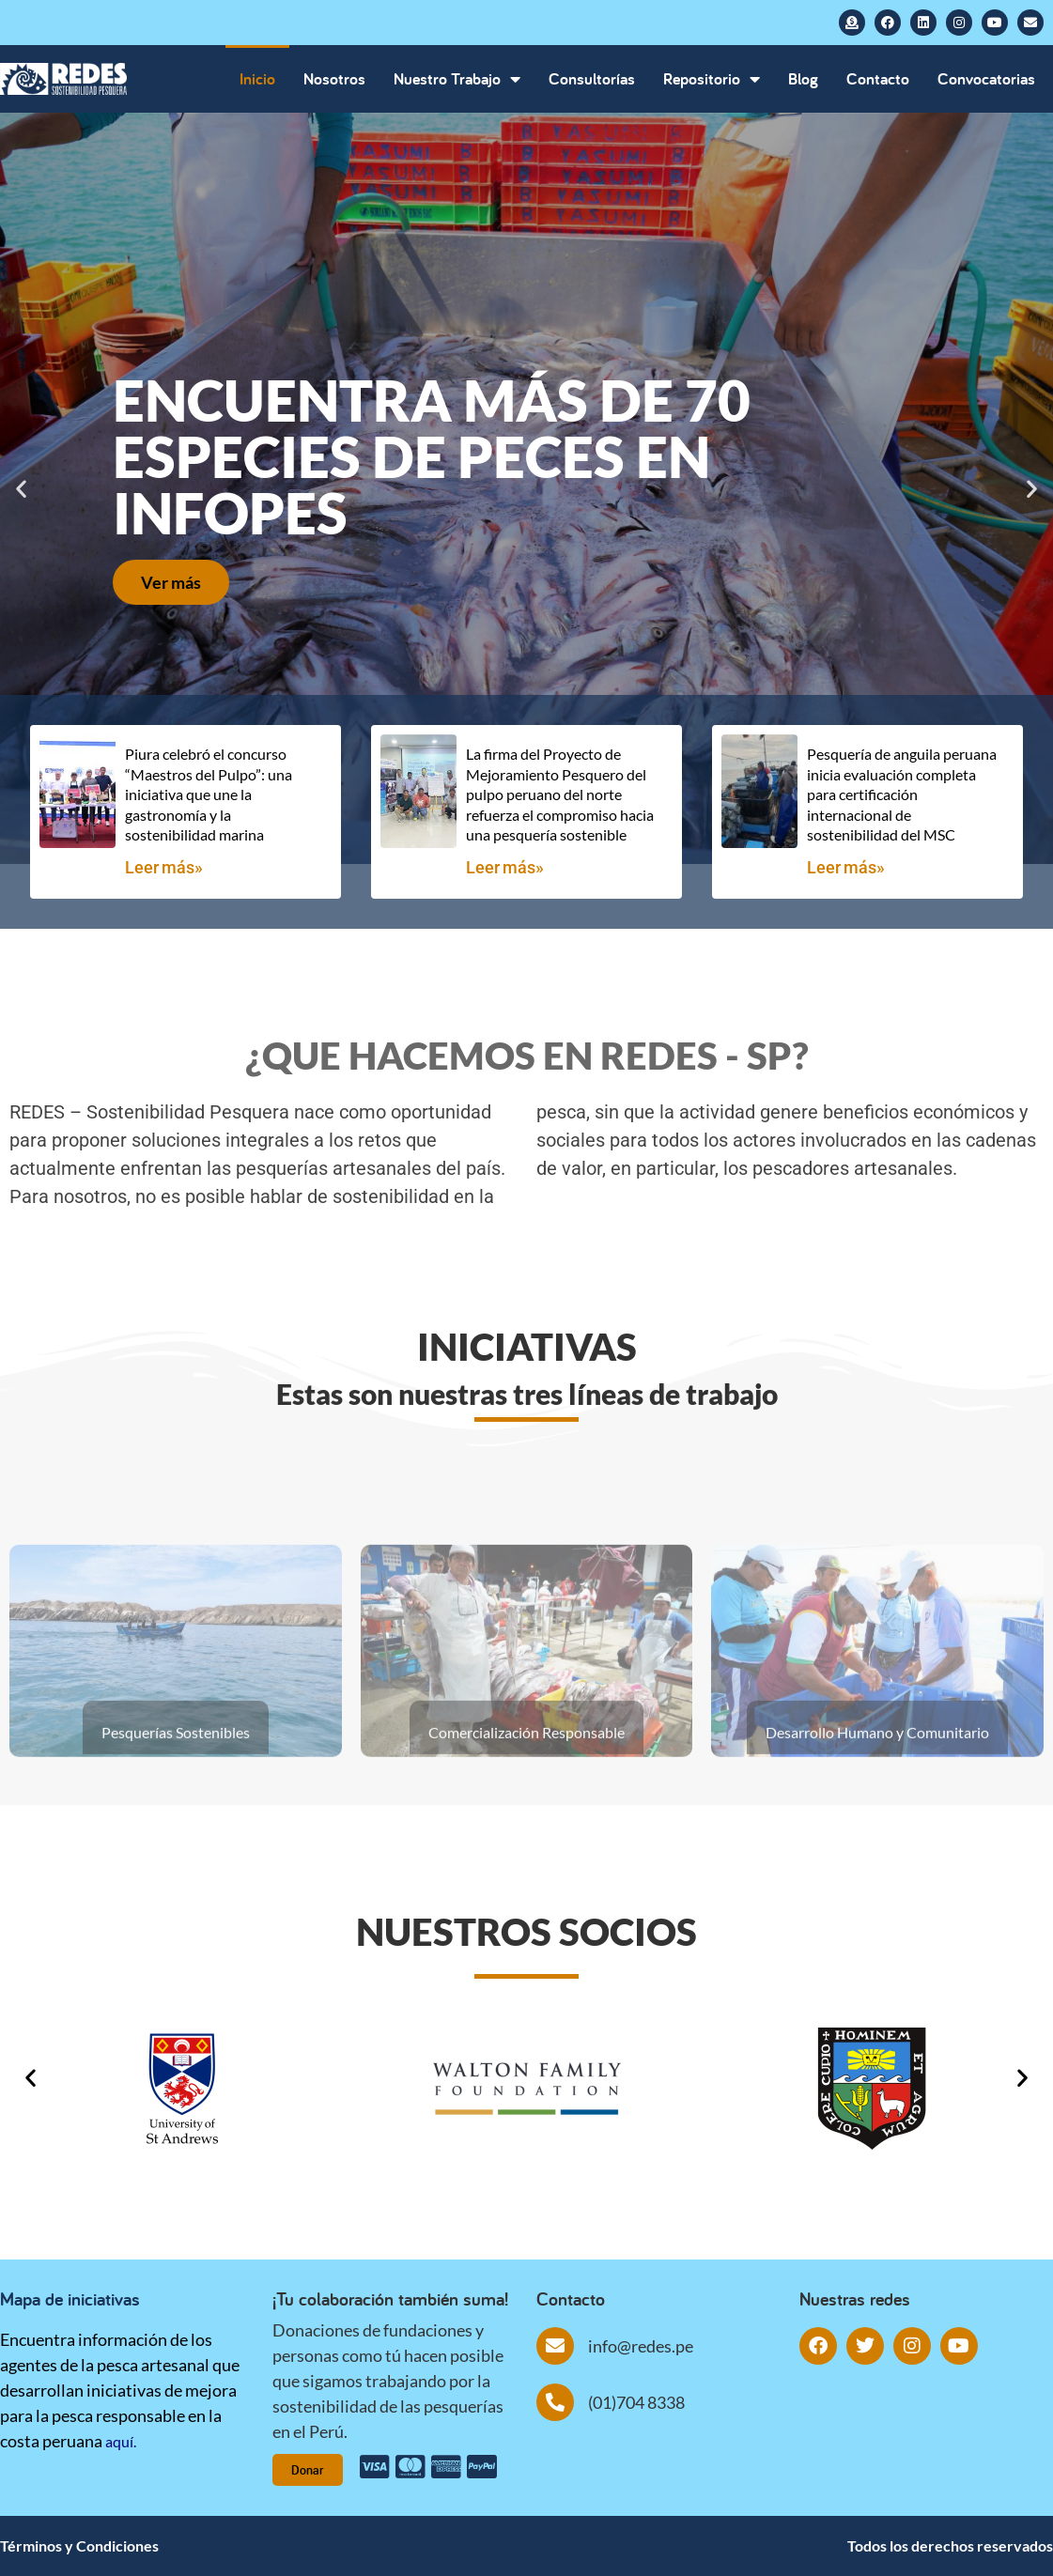 Image resolution: width=1053 pixels, height=2576 pixels. I want to click on Contacto, so click(877, 78).